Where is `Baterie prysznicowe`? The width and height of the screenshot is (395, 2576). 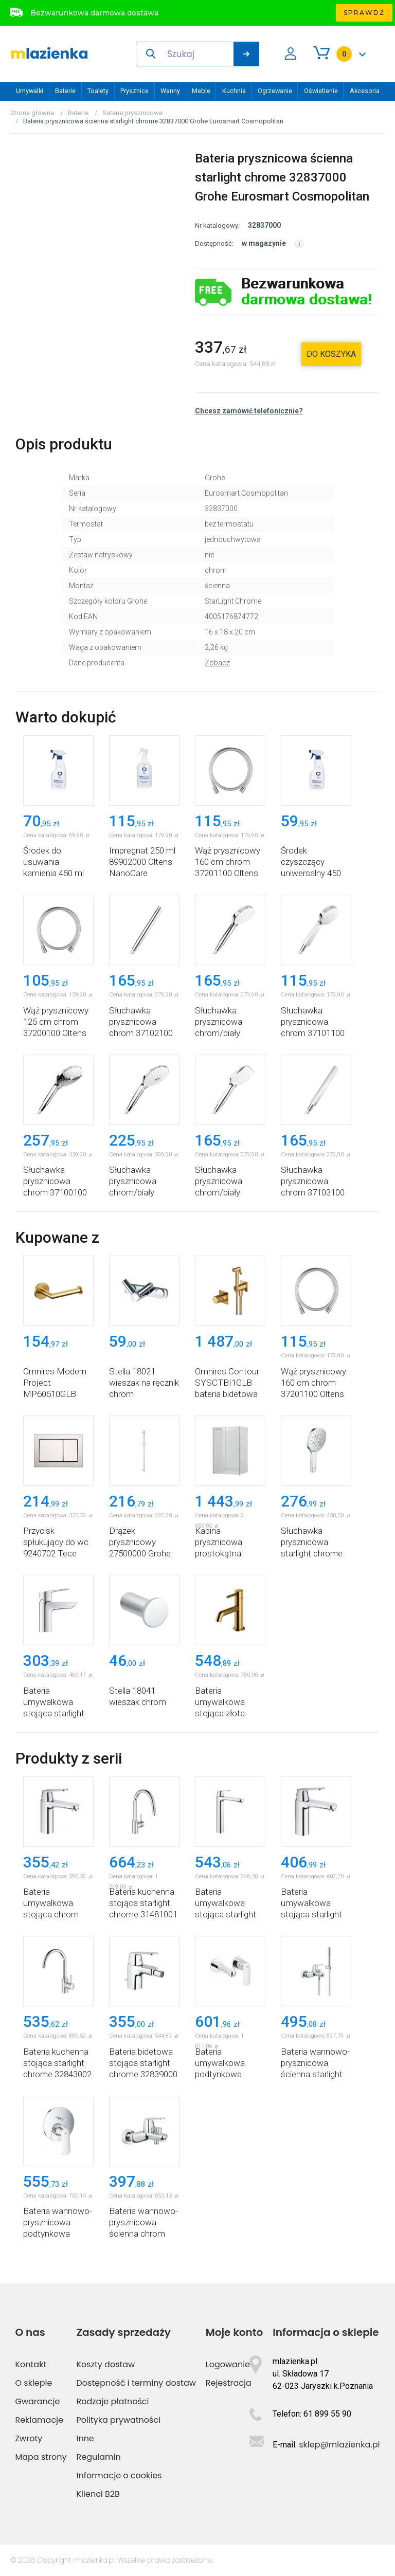
Baterie prysznicowe is located at coordinates (132, 113).